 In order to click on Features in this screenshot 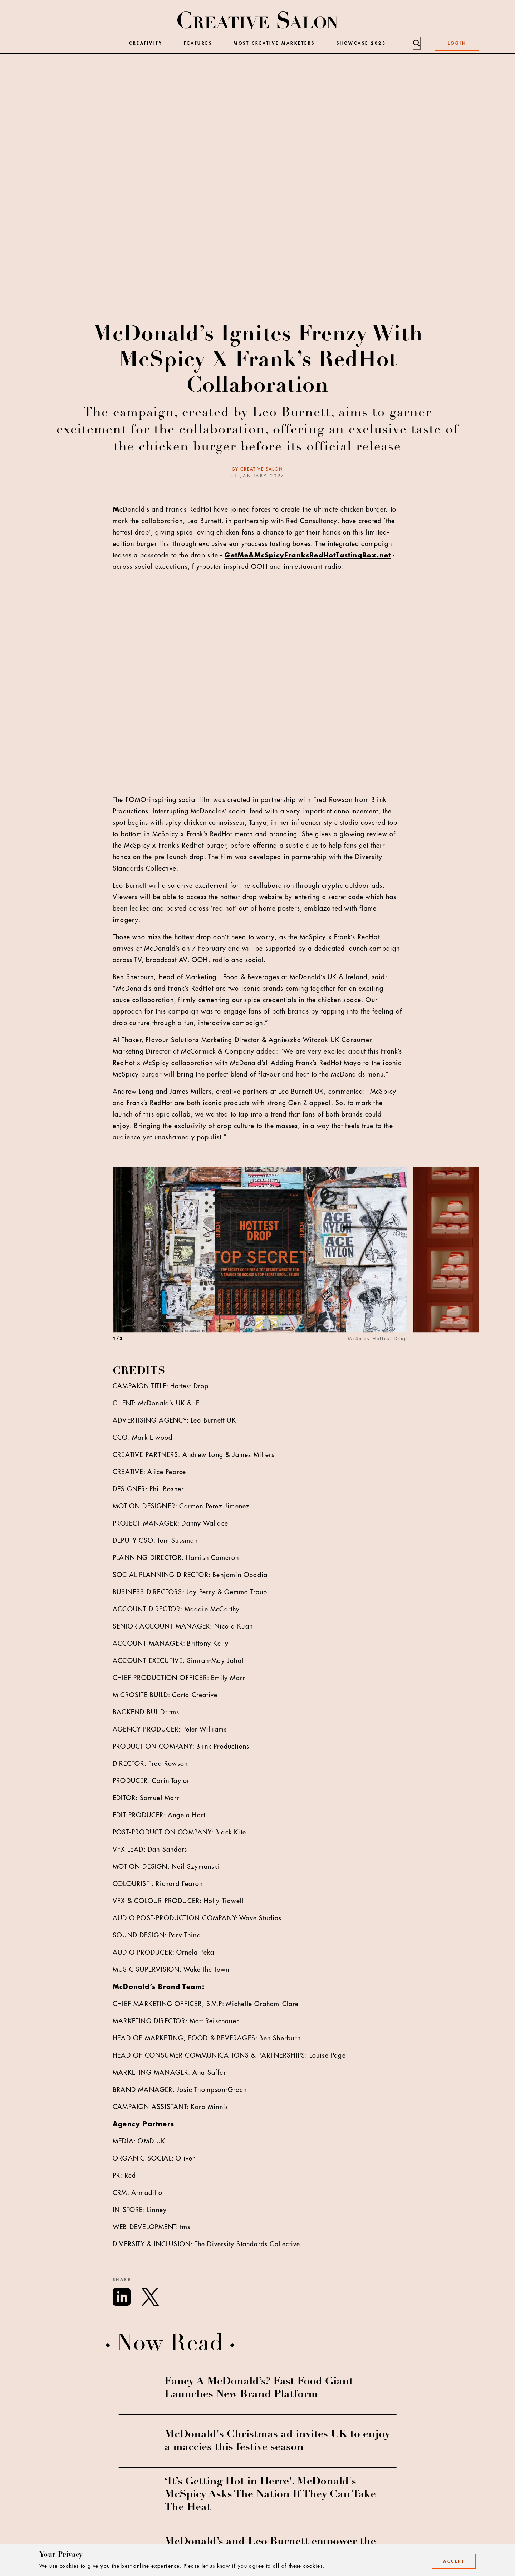, I will do `click(198, 43)`.